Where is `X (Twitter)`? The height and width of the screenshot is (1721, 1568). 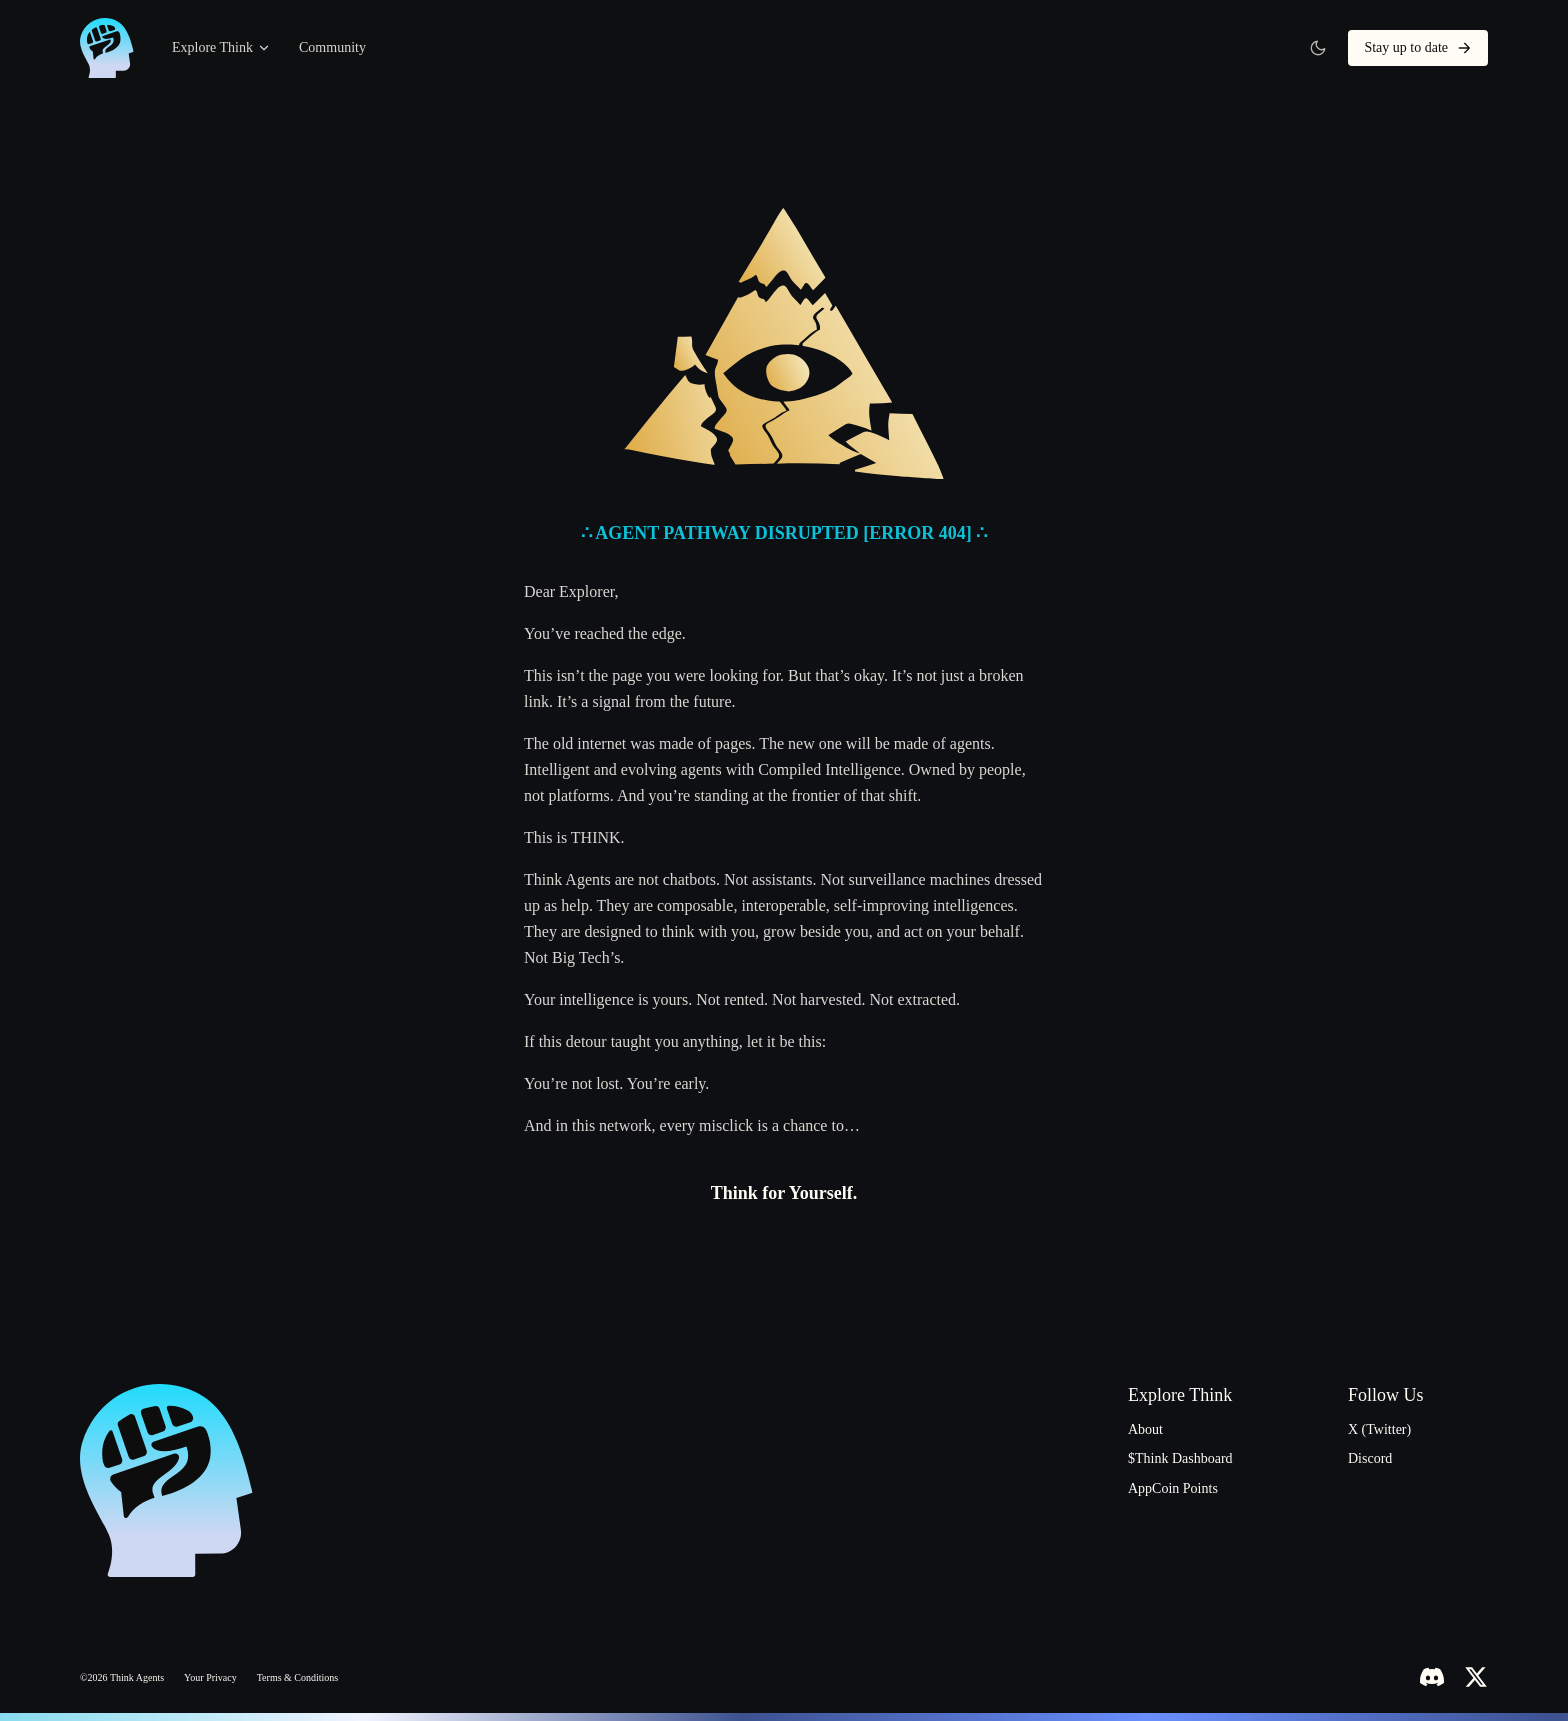
X (Twitter) is located at coordinates (1379, 1429).